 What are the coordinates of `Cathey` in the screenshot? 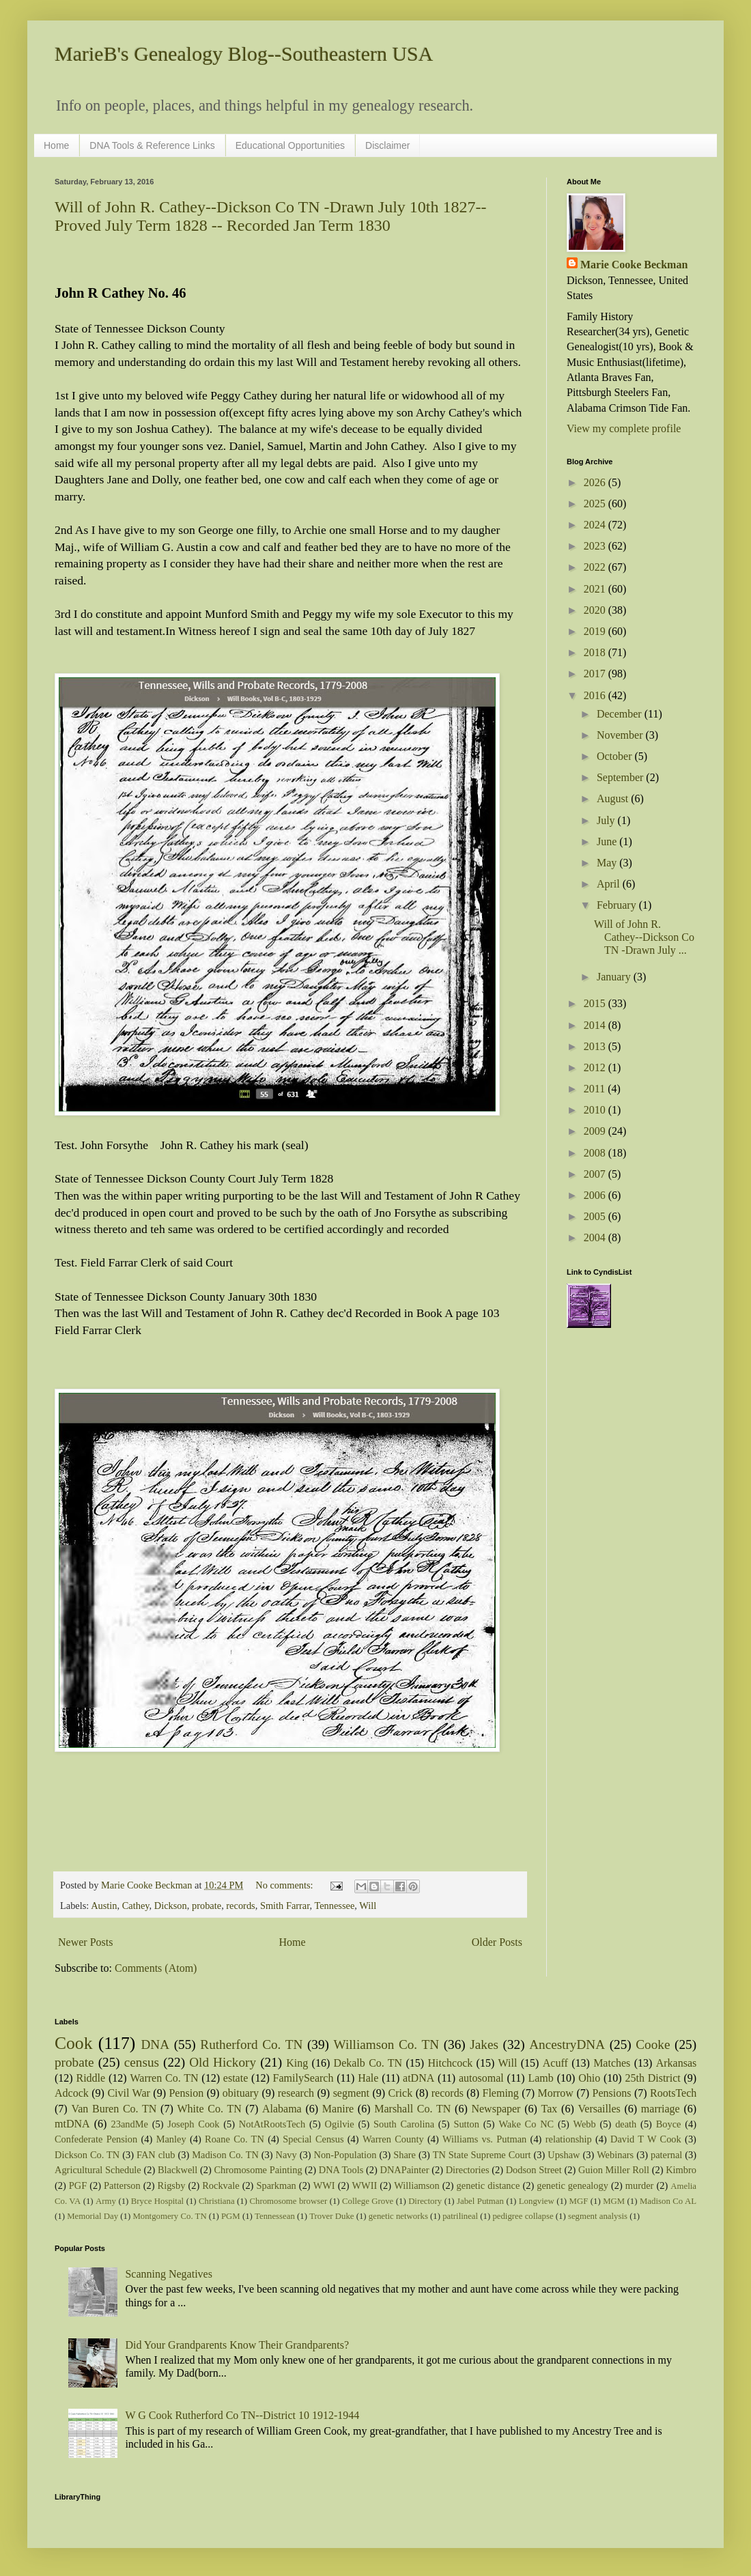 It's located at (136, 1905).